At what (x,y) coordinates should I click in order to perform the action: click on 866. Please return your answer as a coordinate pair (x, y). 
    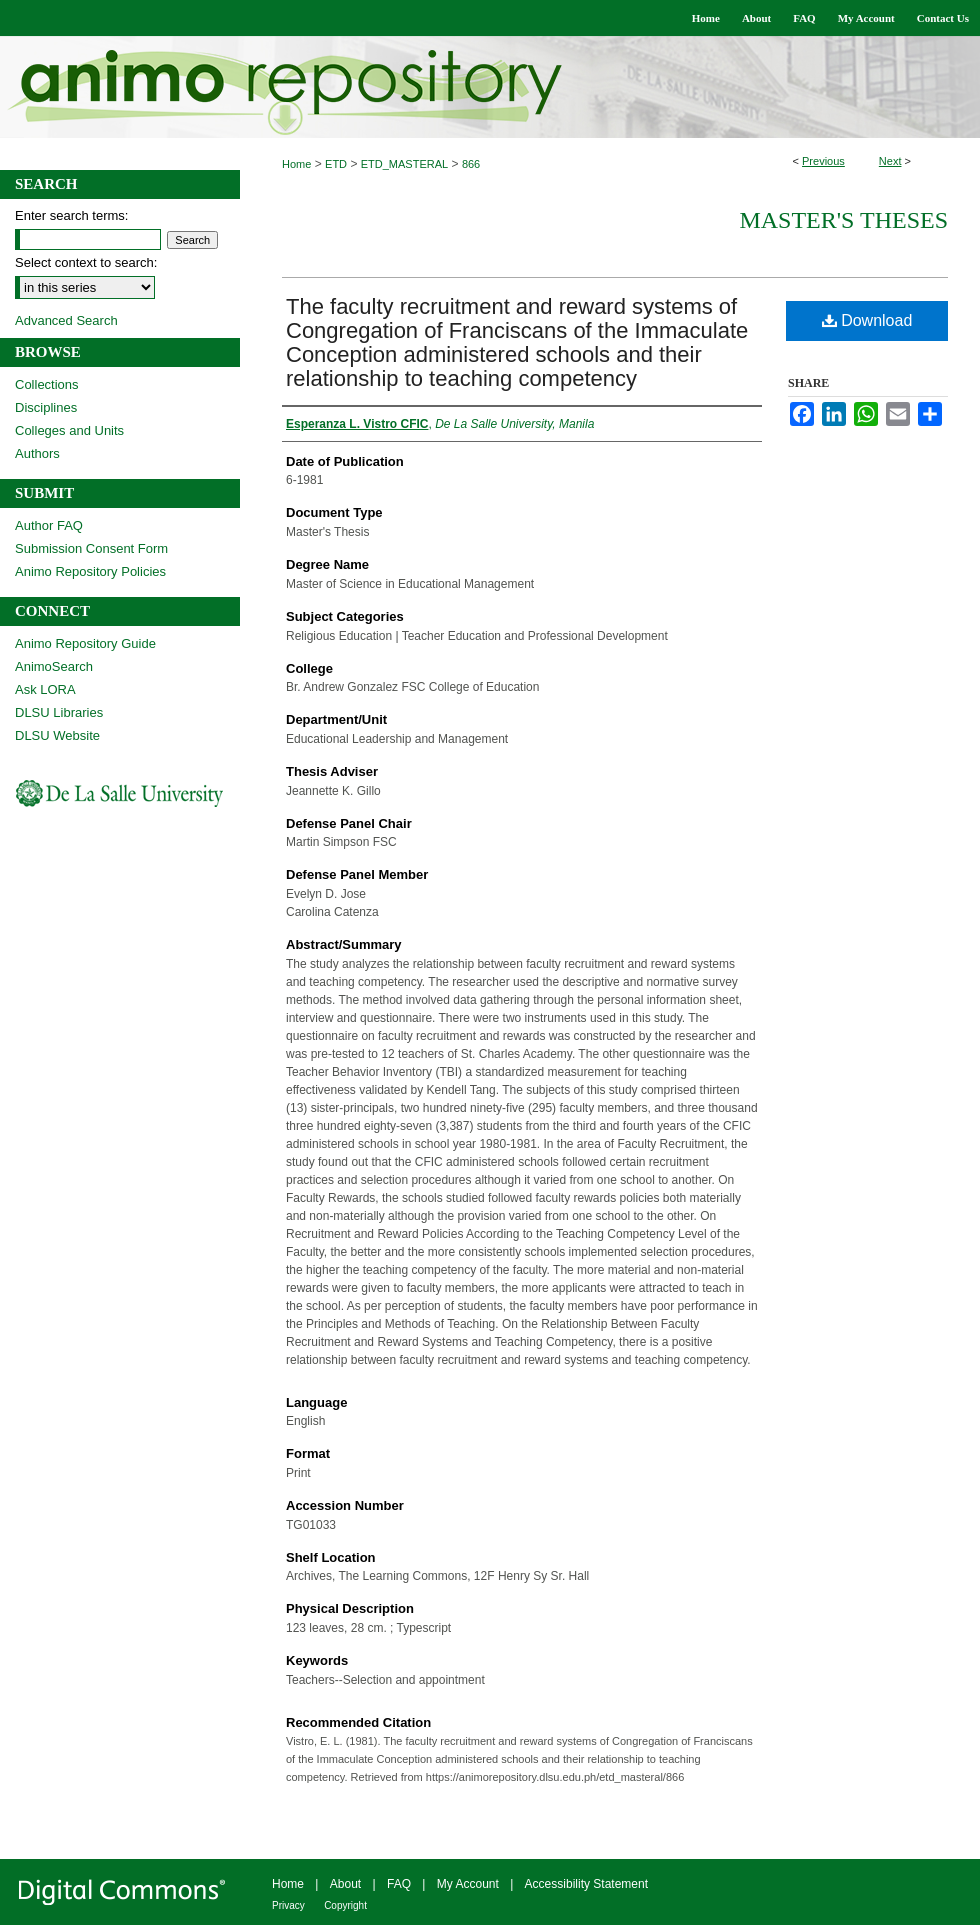
    Looking at the image, I should click on (471, 164).